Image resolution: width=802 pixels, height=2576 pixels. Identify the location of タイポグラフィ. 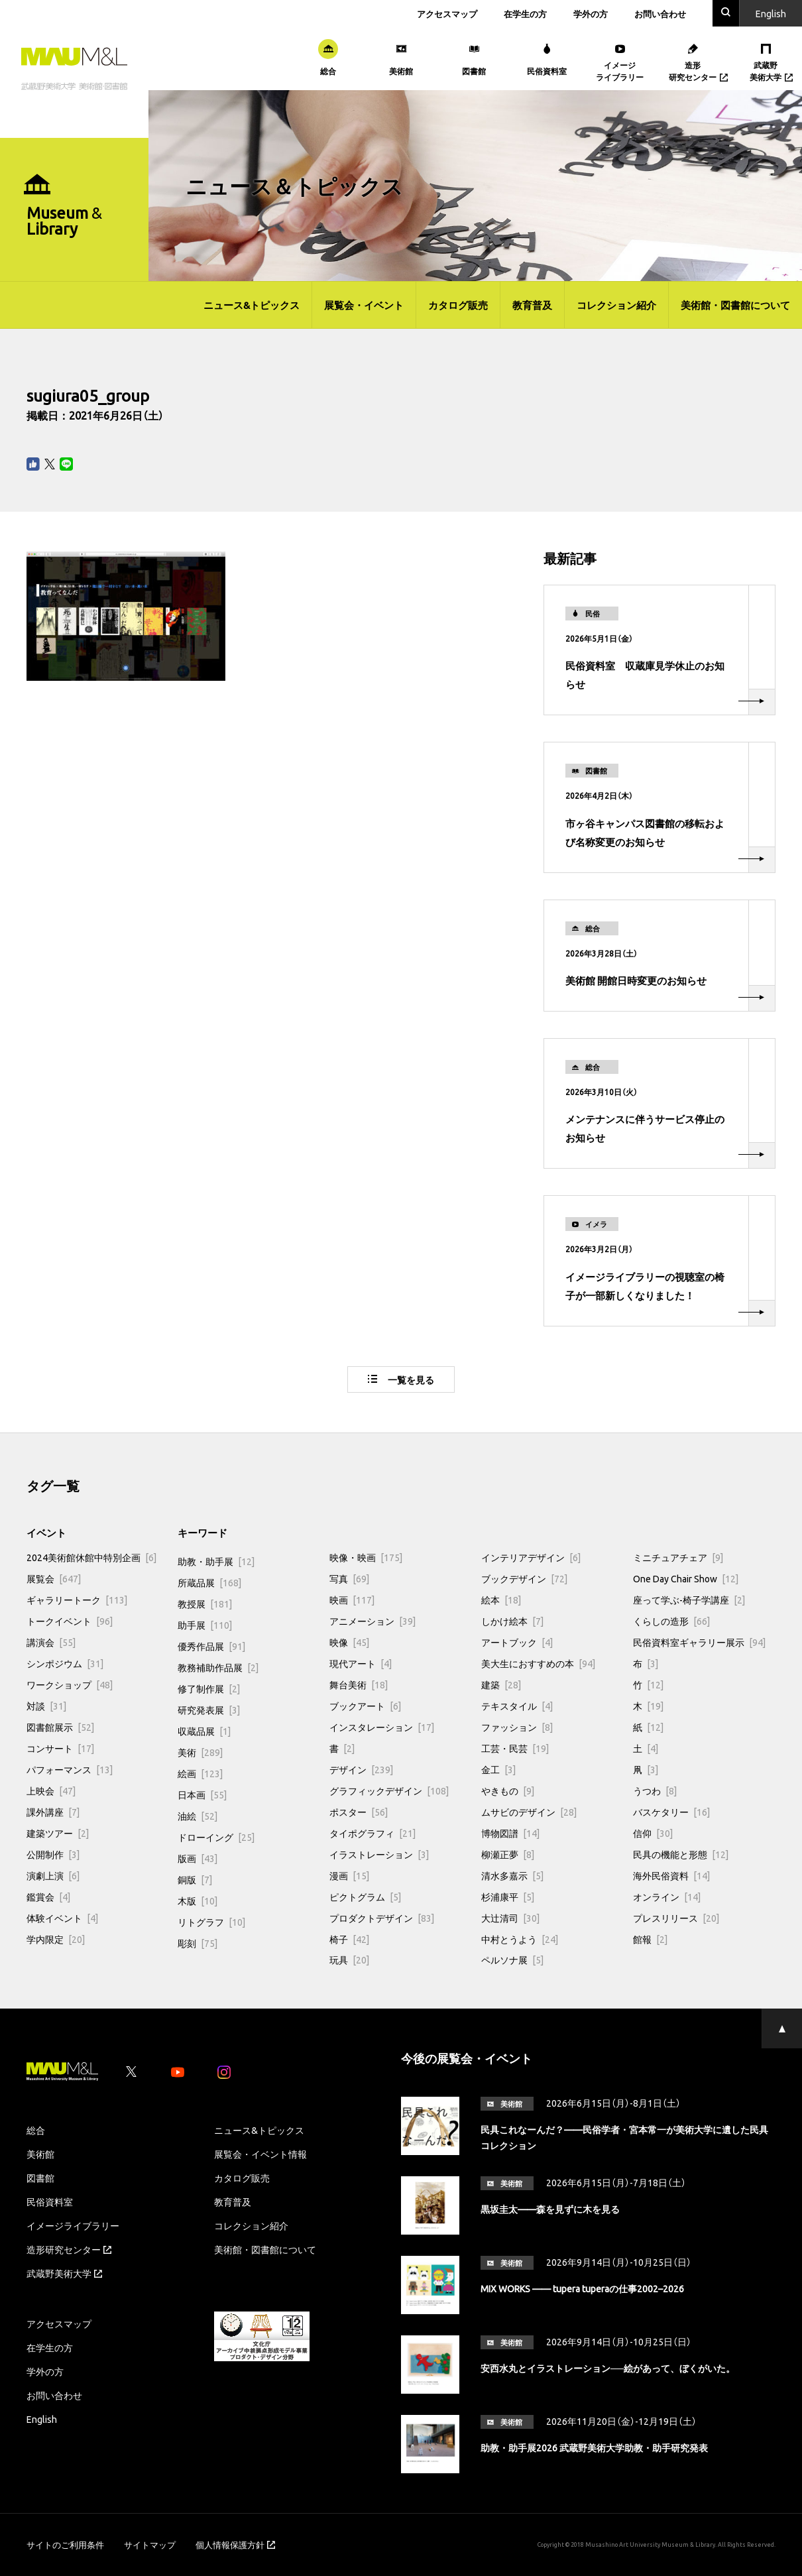
(372, 1833).